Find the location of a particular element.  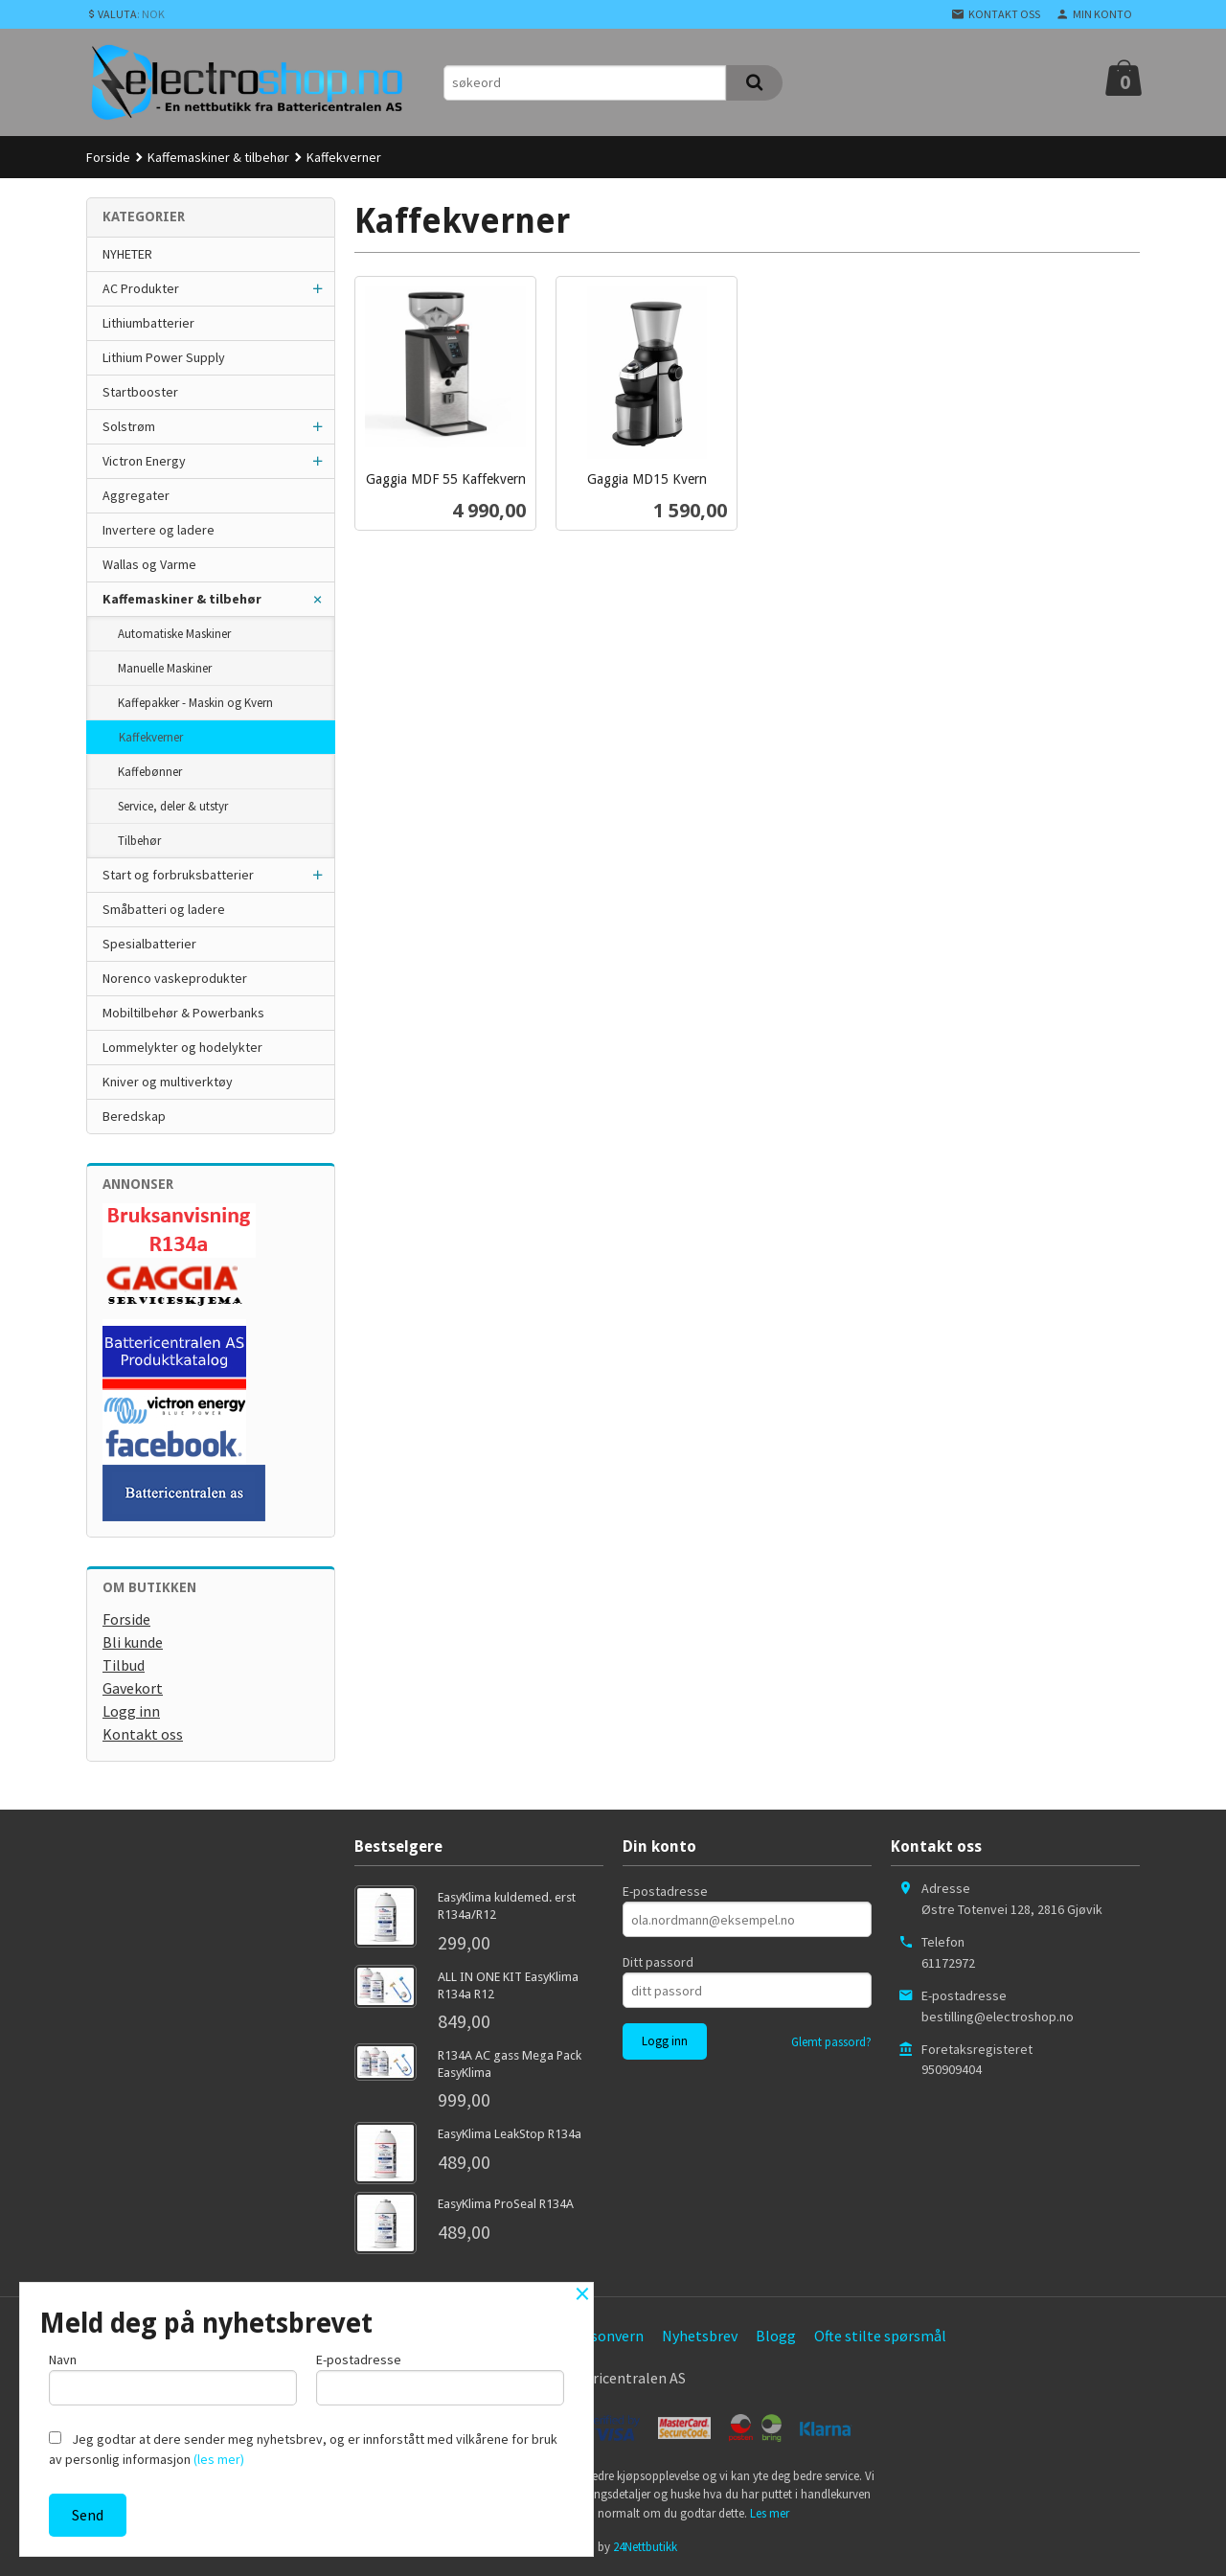

Spesialbatterier is located at coordinates (149, 943).